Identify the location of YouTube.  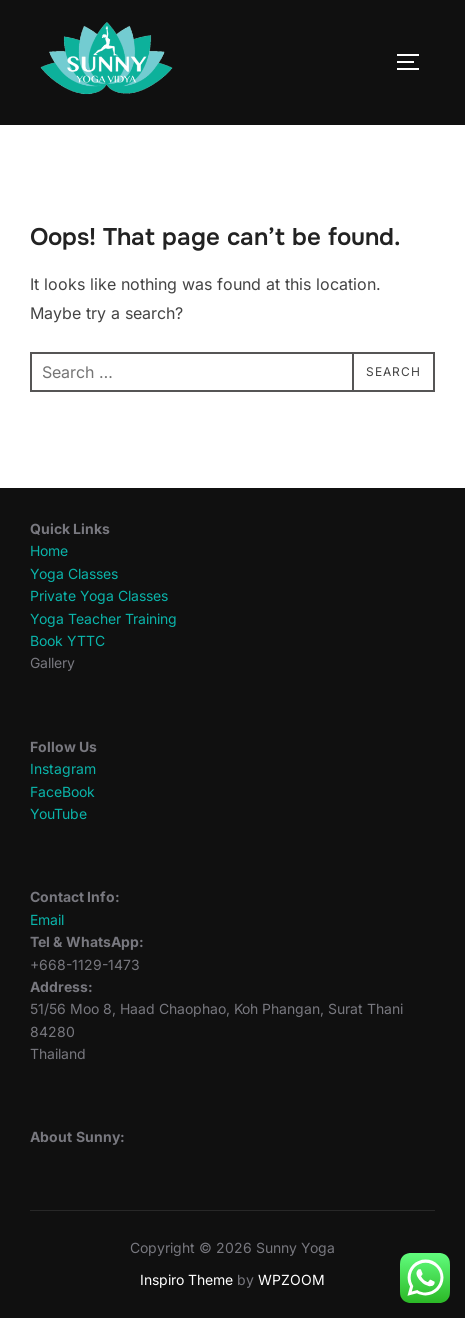
(58, 813).